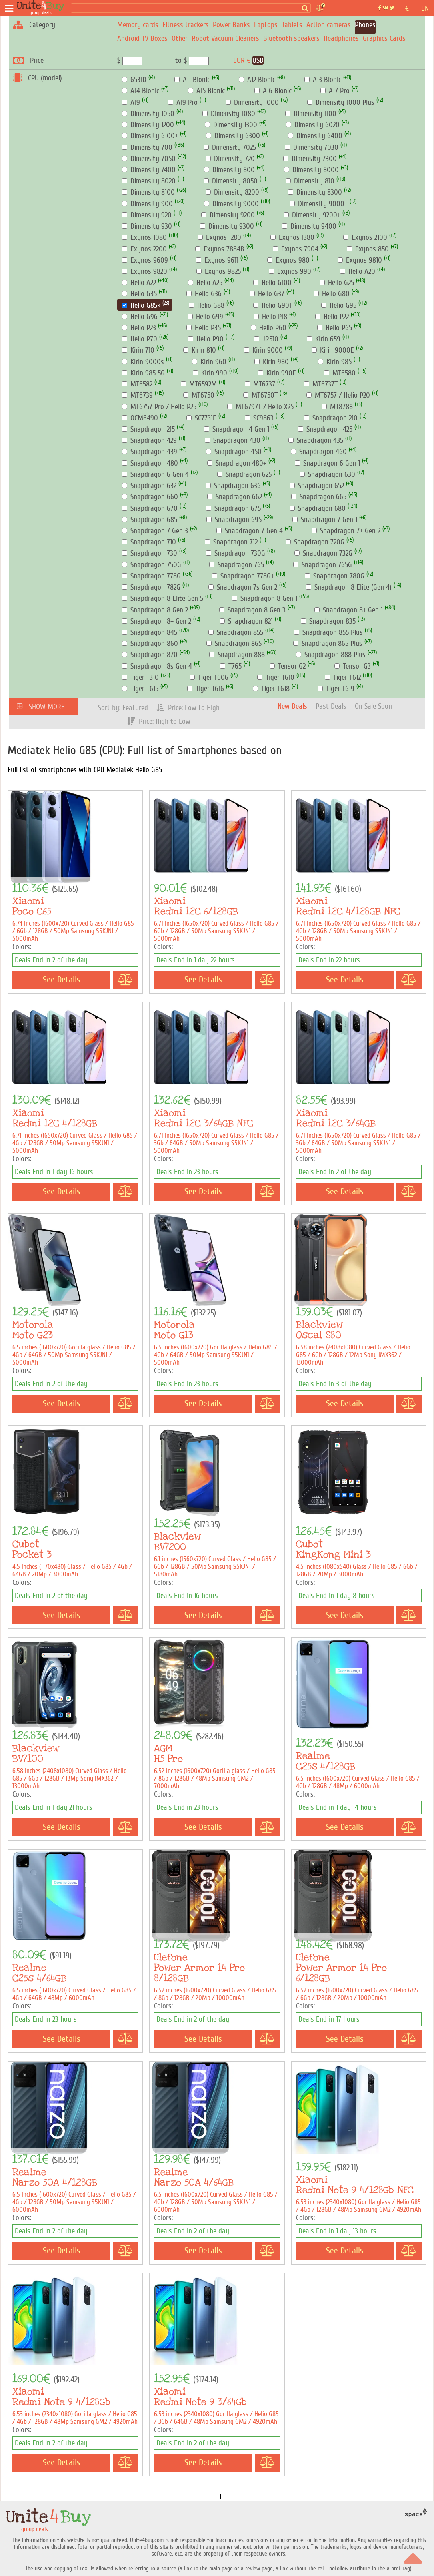  Describe the element at coordinates (336, 688) in the screenshot. I see `Tiger T619` at that location.